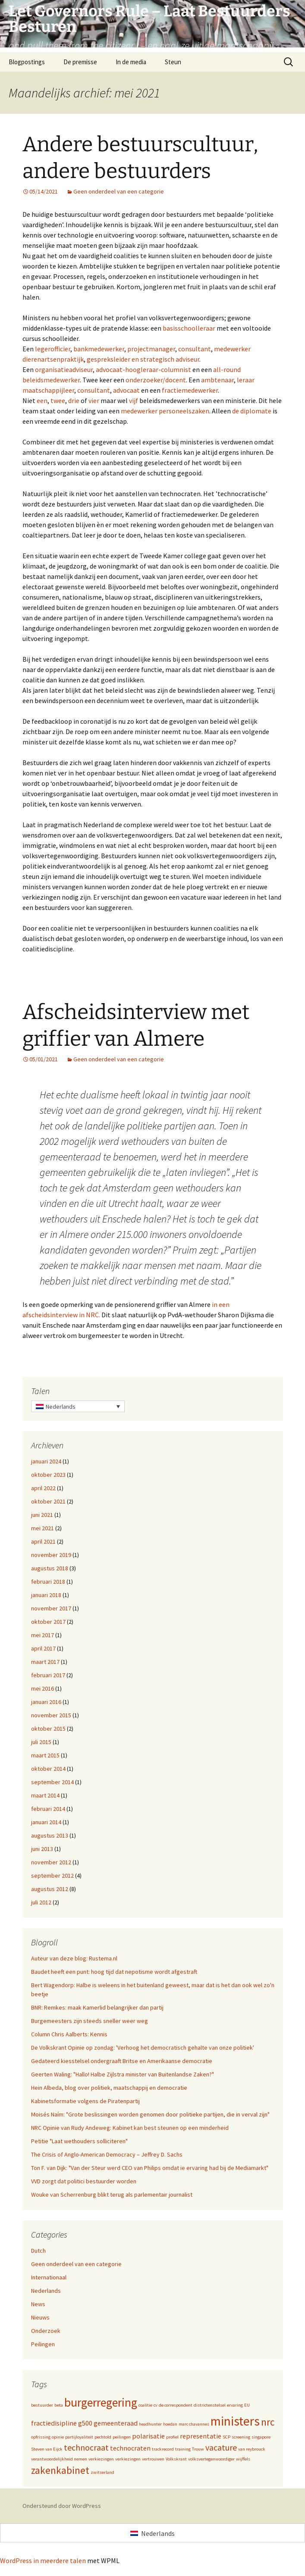 The height and width of the screenshot is (2576, 305). Describe the element at coordinates (43, 1488) in the screenshot. I see `april 2022` at that location.